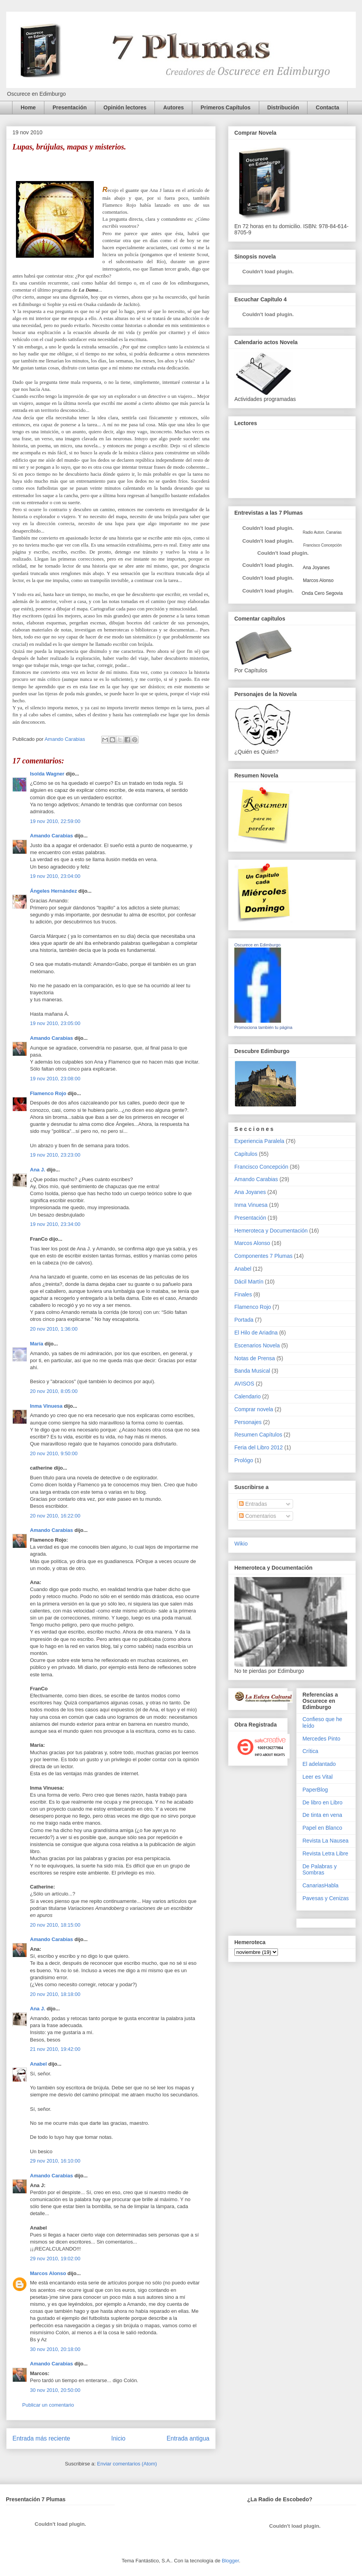 Image resolution: width=362 pixels, height=2576 pixels. I want to click on Inicio, so click(118, 2438).